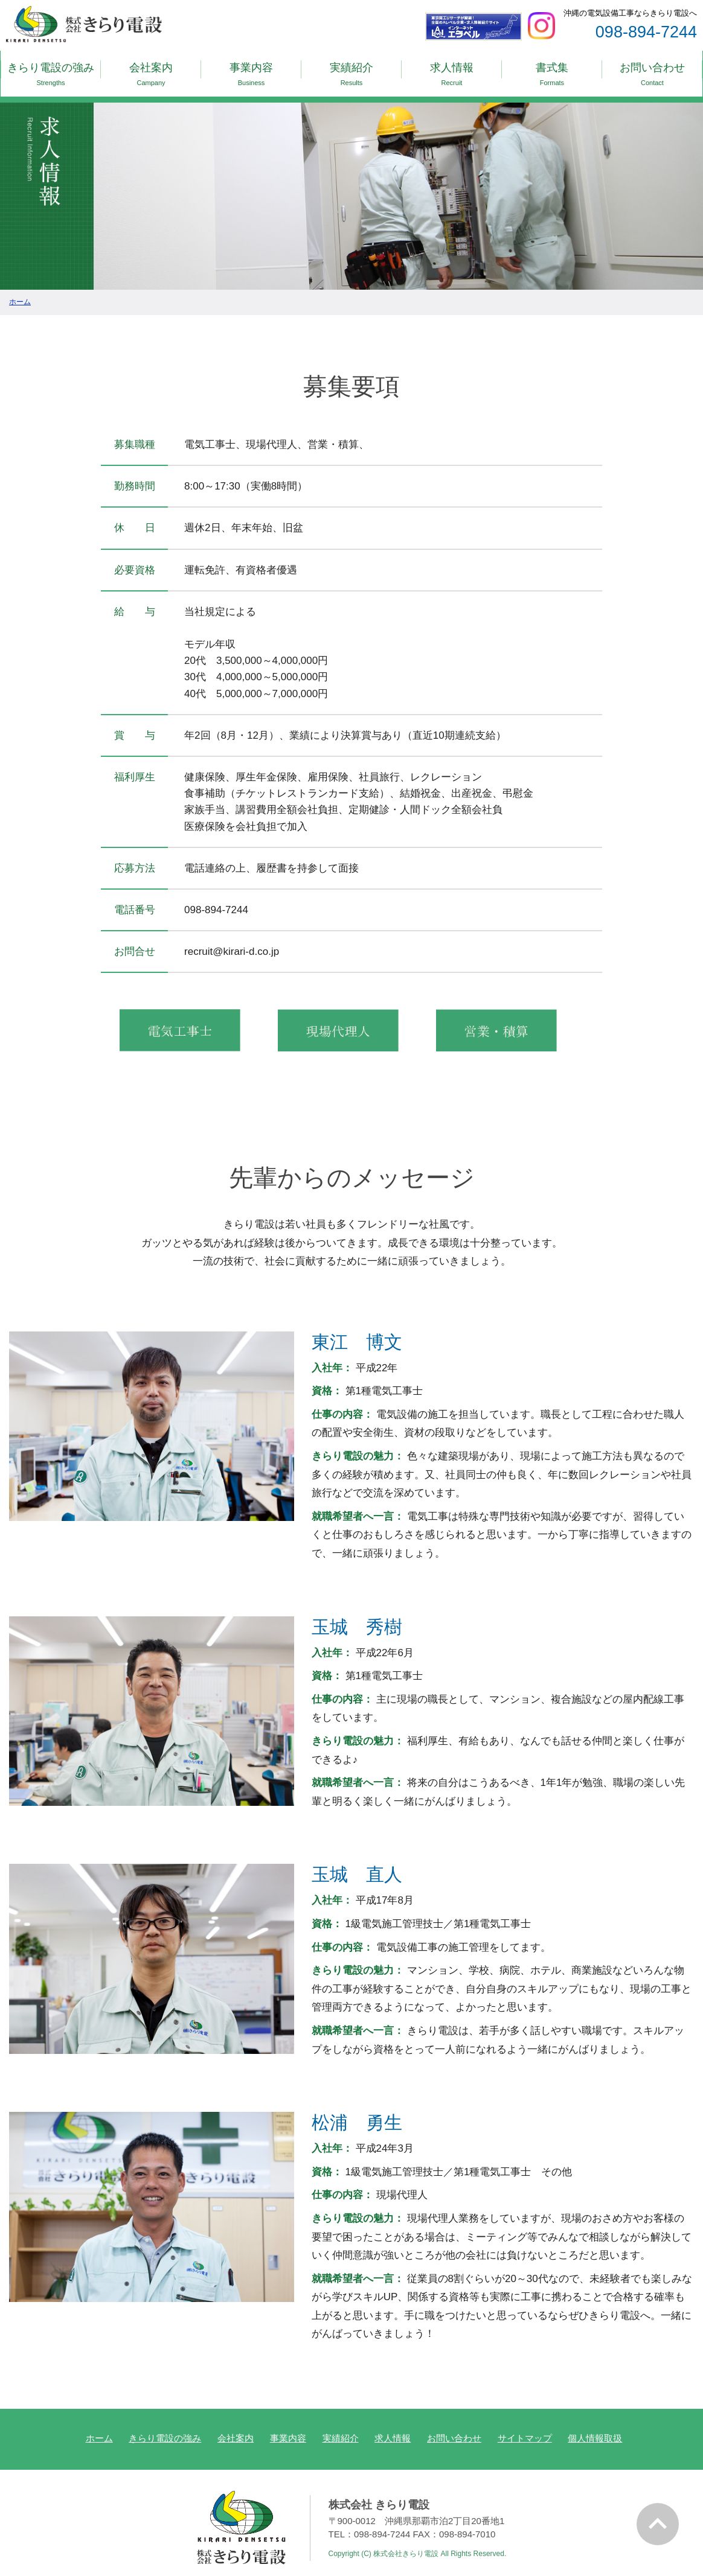 This screenshot has width=703, height=2576. What do you see at coordinates (652, 70) in the screenshot?
I see `お問い合わせ` at bounding box center [652, 70].